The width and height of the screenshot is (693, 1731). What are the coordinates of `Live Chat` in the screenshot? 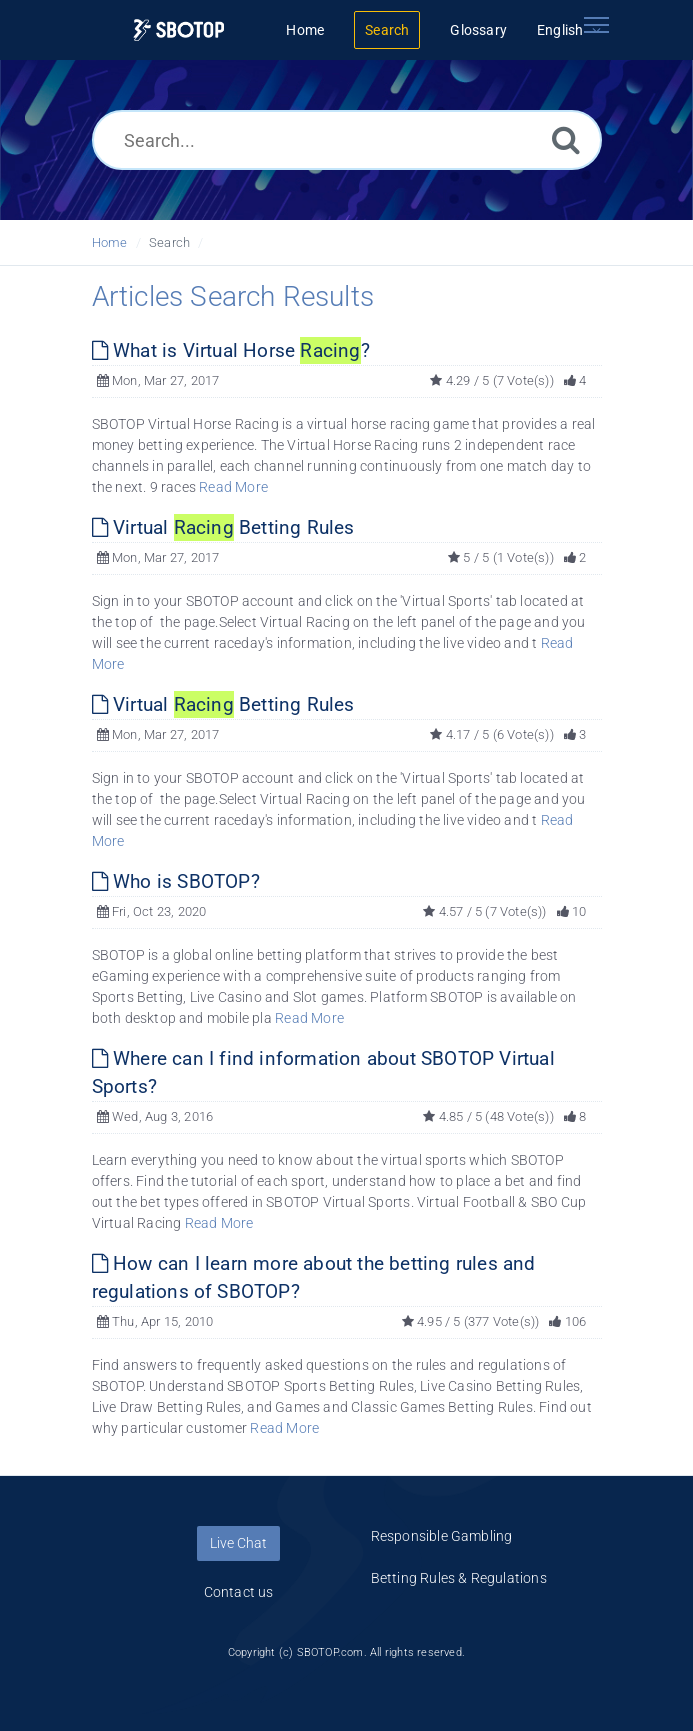 It's located at (238, 1543).